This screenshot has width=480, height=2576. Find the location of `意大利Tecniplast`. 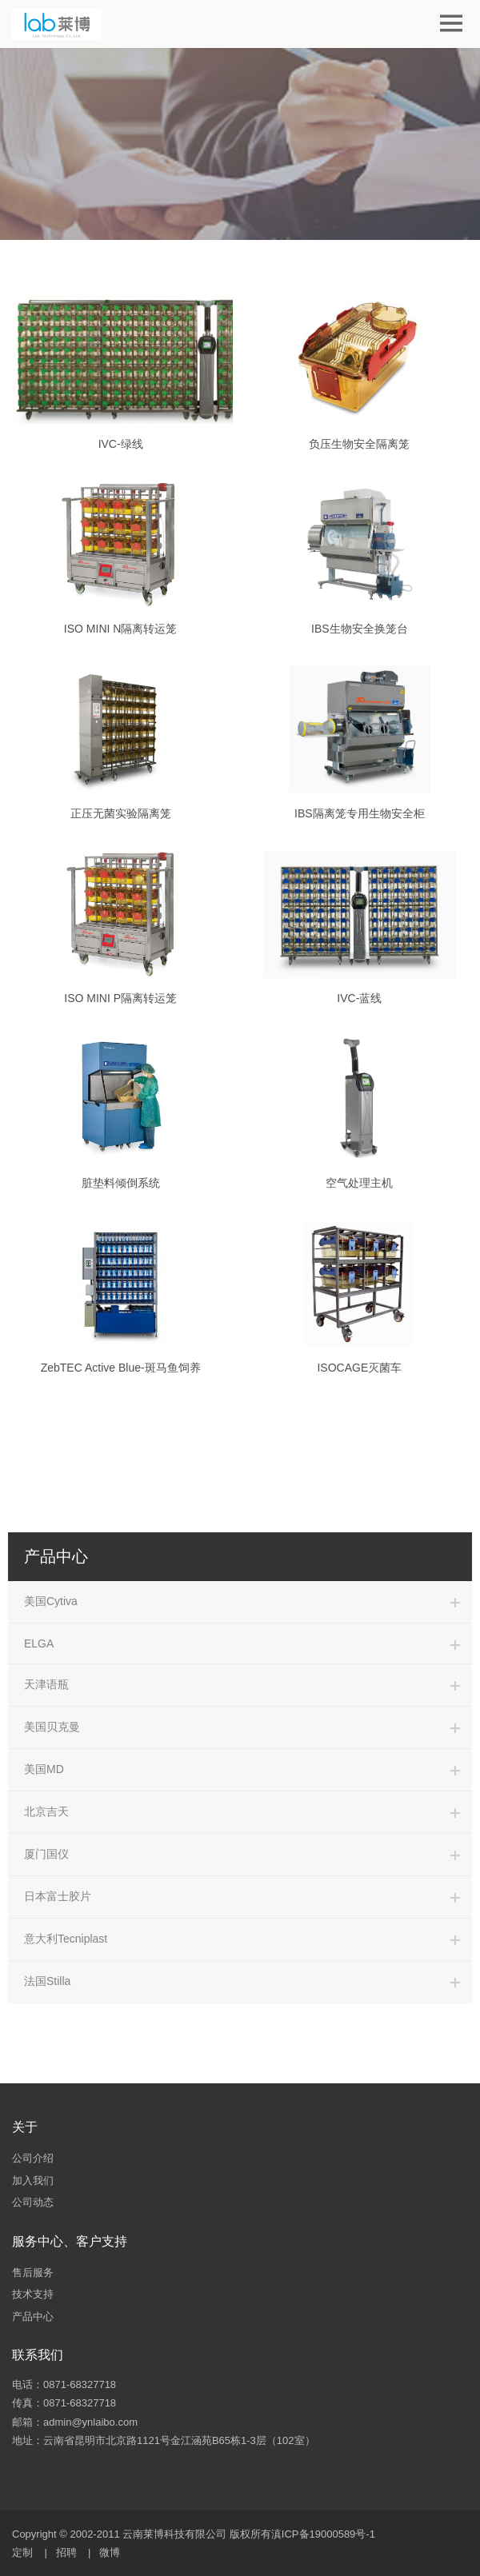

意大利Tecniplast is located at coordinates (65, 1938).